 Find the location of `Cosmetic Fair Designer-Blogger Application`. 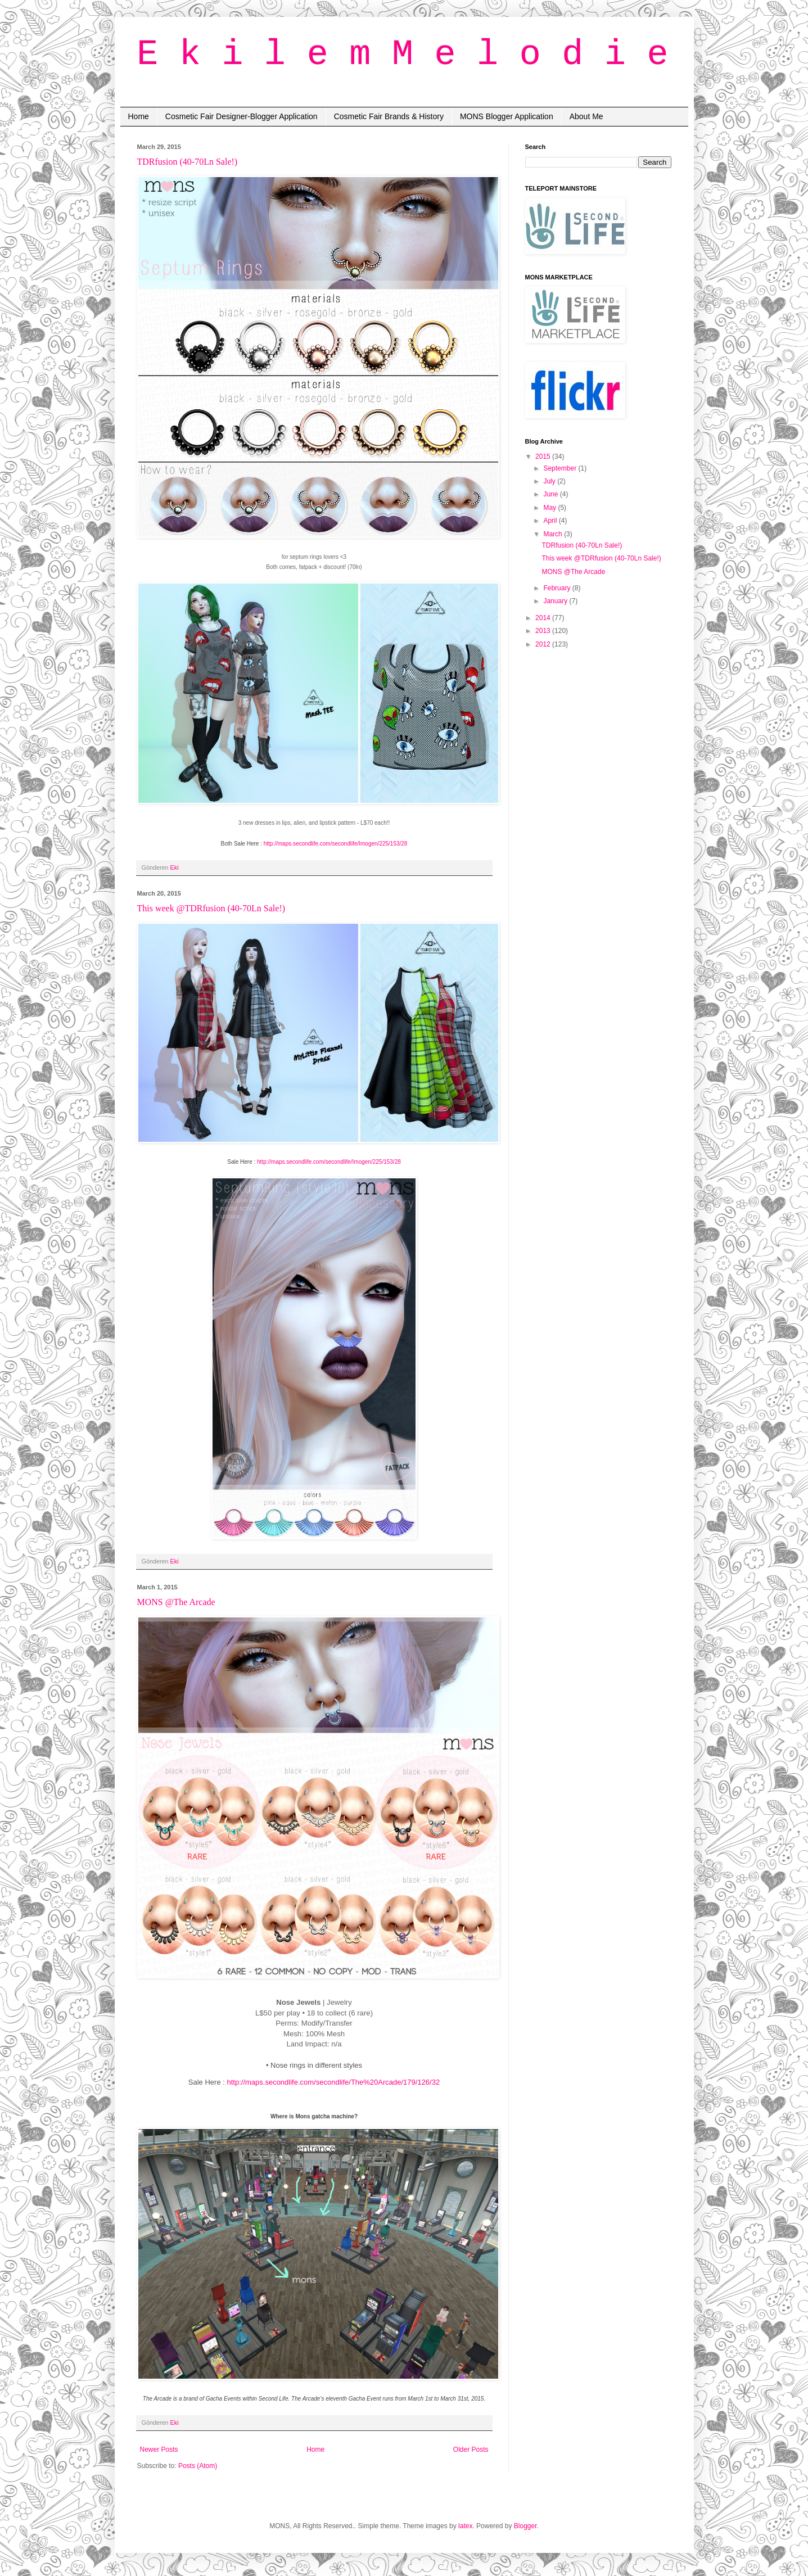

Cosmetic Fair Designer-Blogger Application is located at coordinates (241, 116).